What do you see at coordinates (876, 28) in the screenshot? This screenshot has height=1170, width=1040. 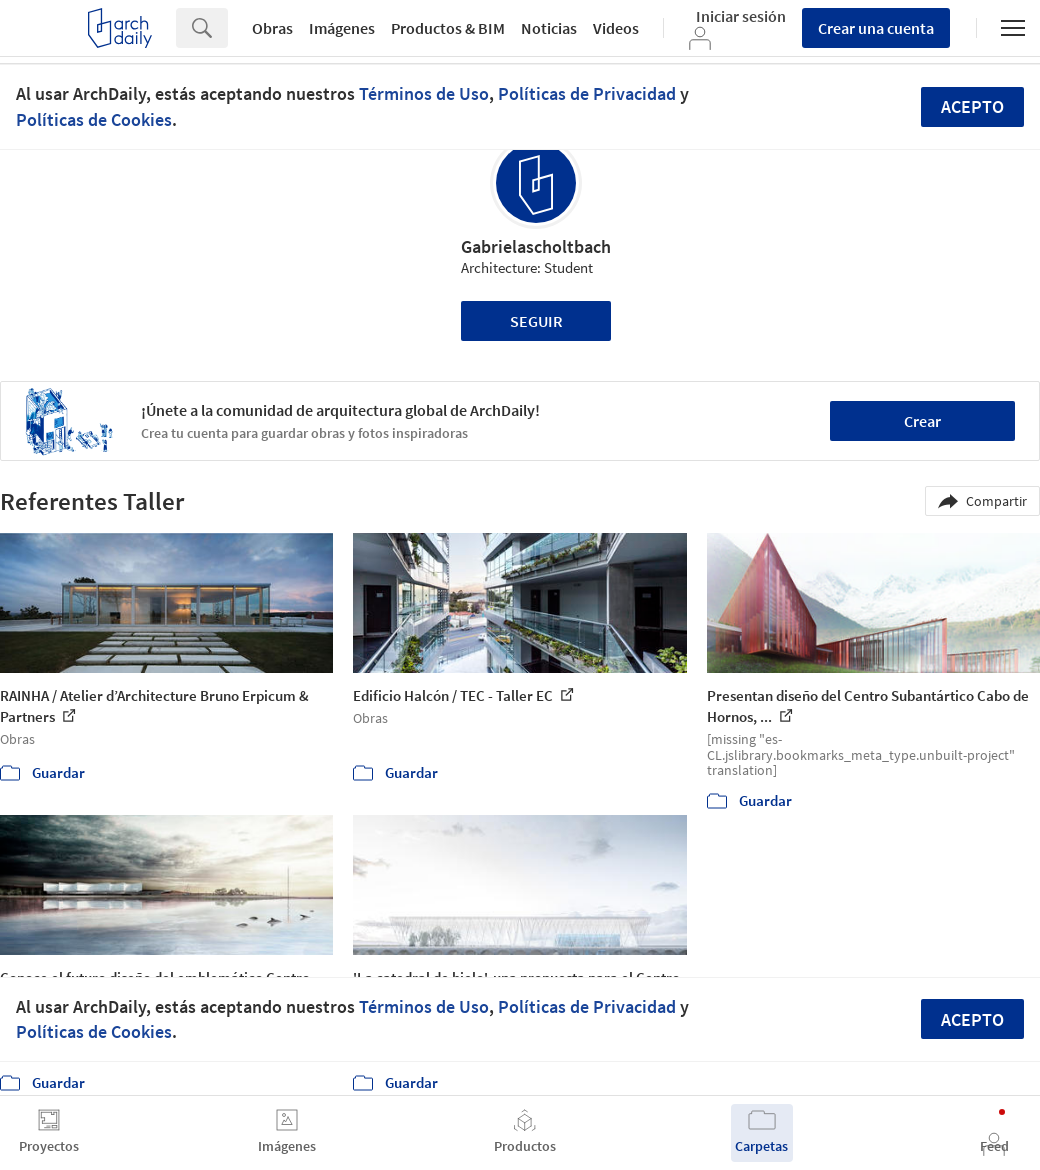 I see `Crear una cuenta` at bounding box center [876, 28].